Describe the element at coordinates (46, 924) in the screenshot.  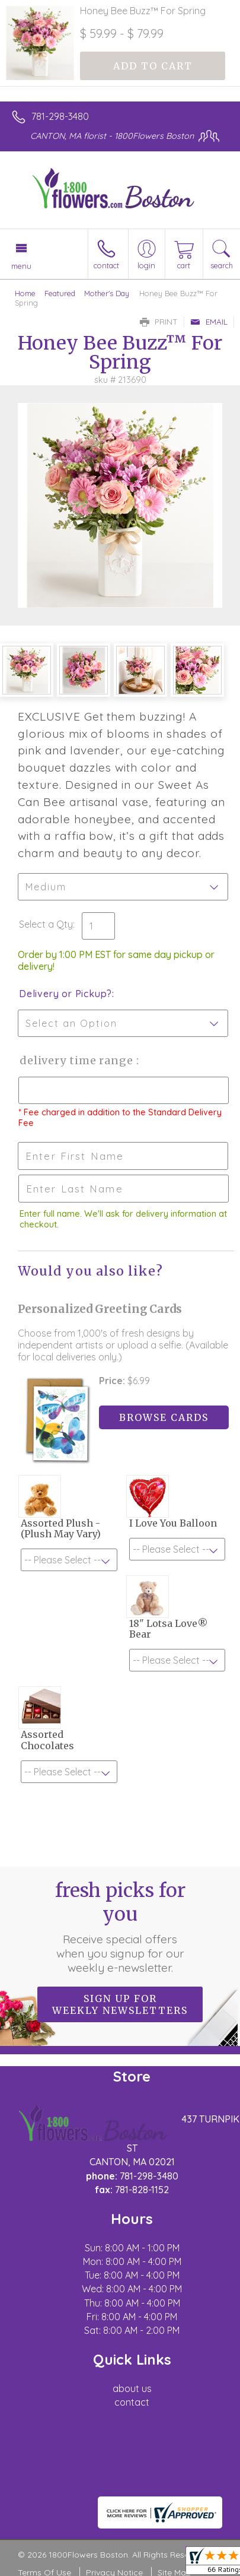
I see `Select a Qty` at that location.